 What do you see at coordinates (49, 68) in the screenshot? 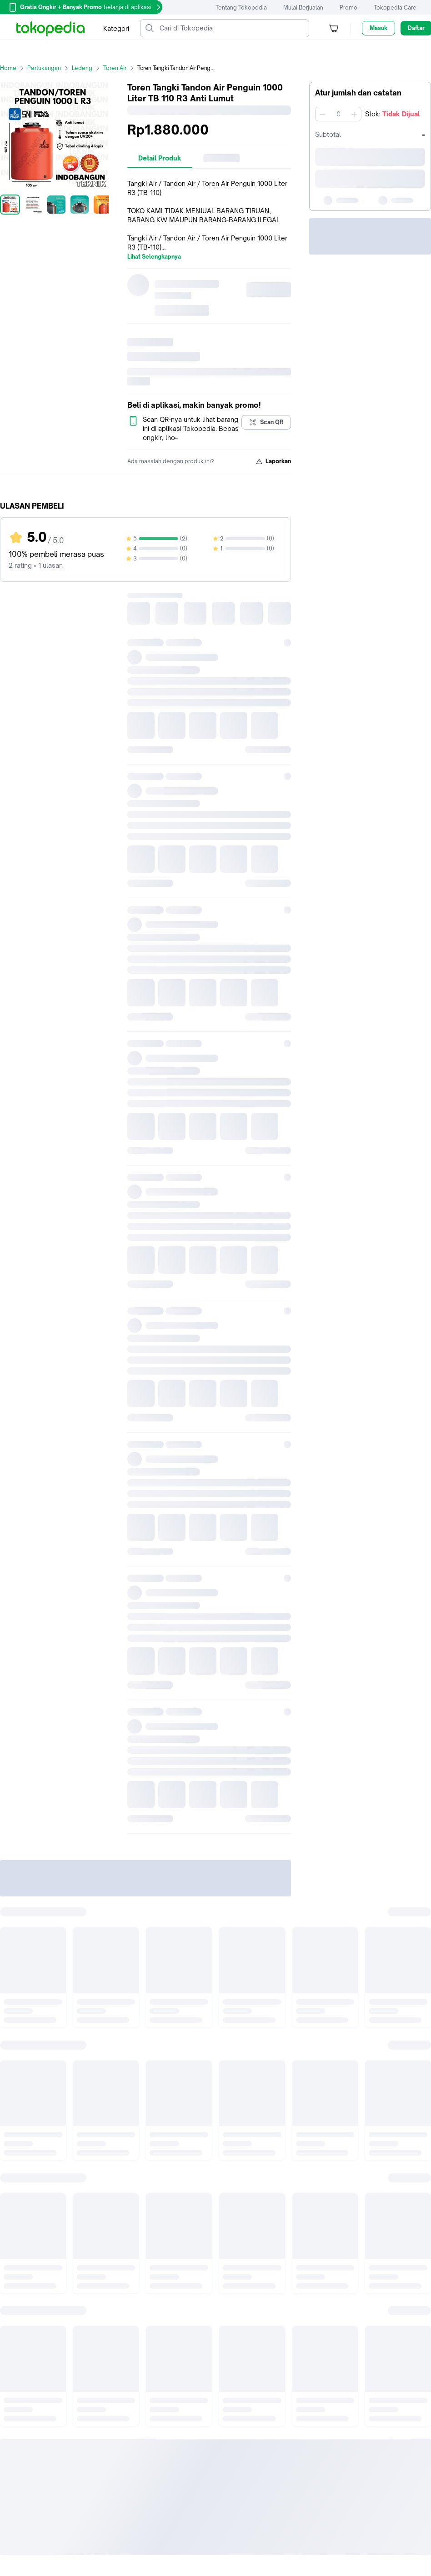
I see `Pertukangan` at bounding box center [49, 68].